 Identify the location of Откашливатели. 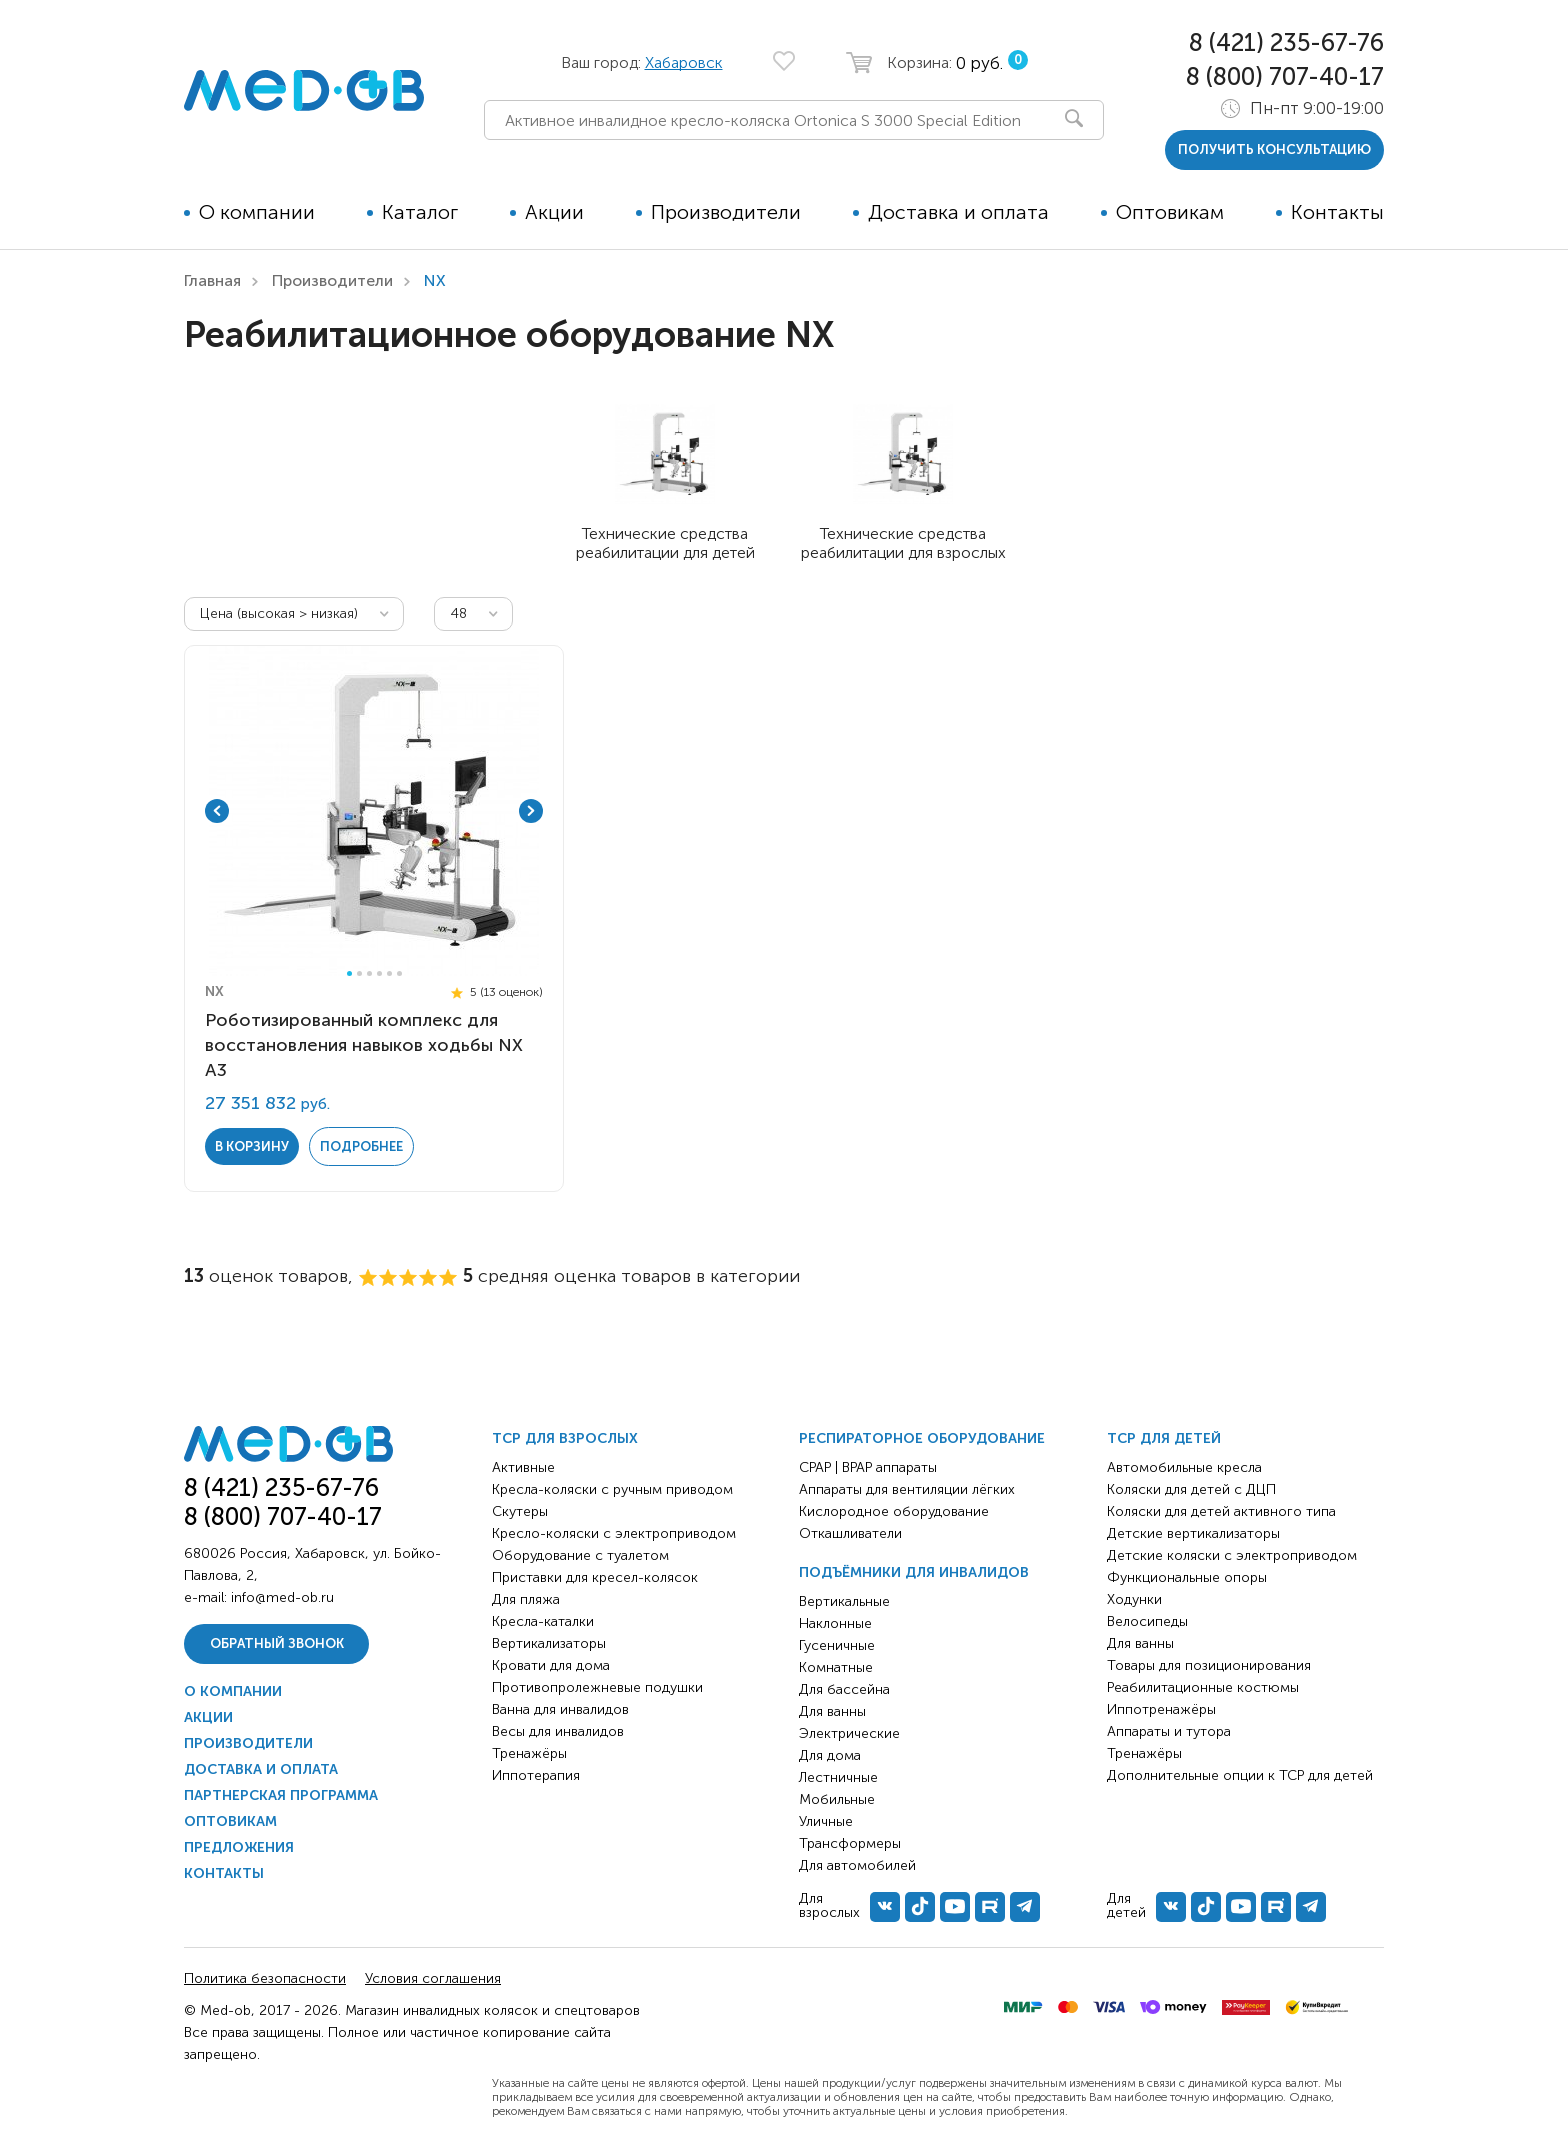
(850, 1533).